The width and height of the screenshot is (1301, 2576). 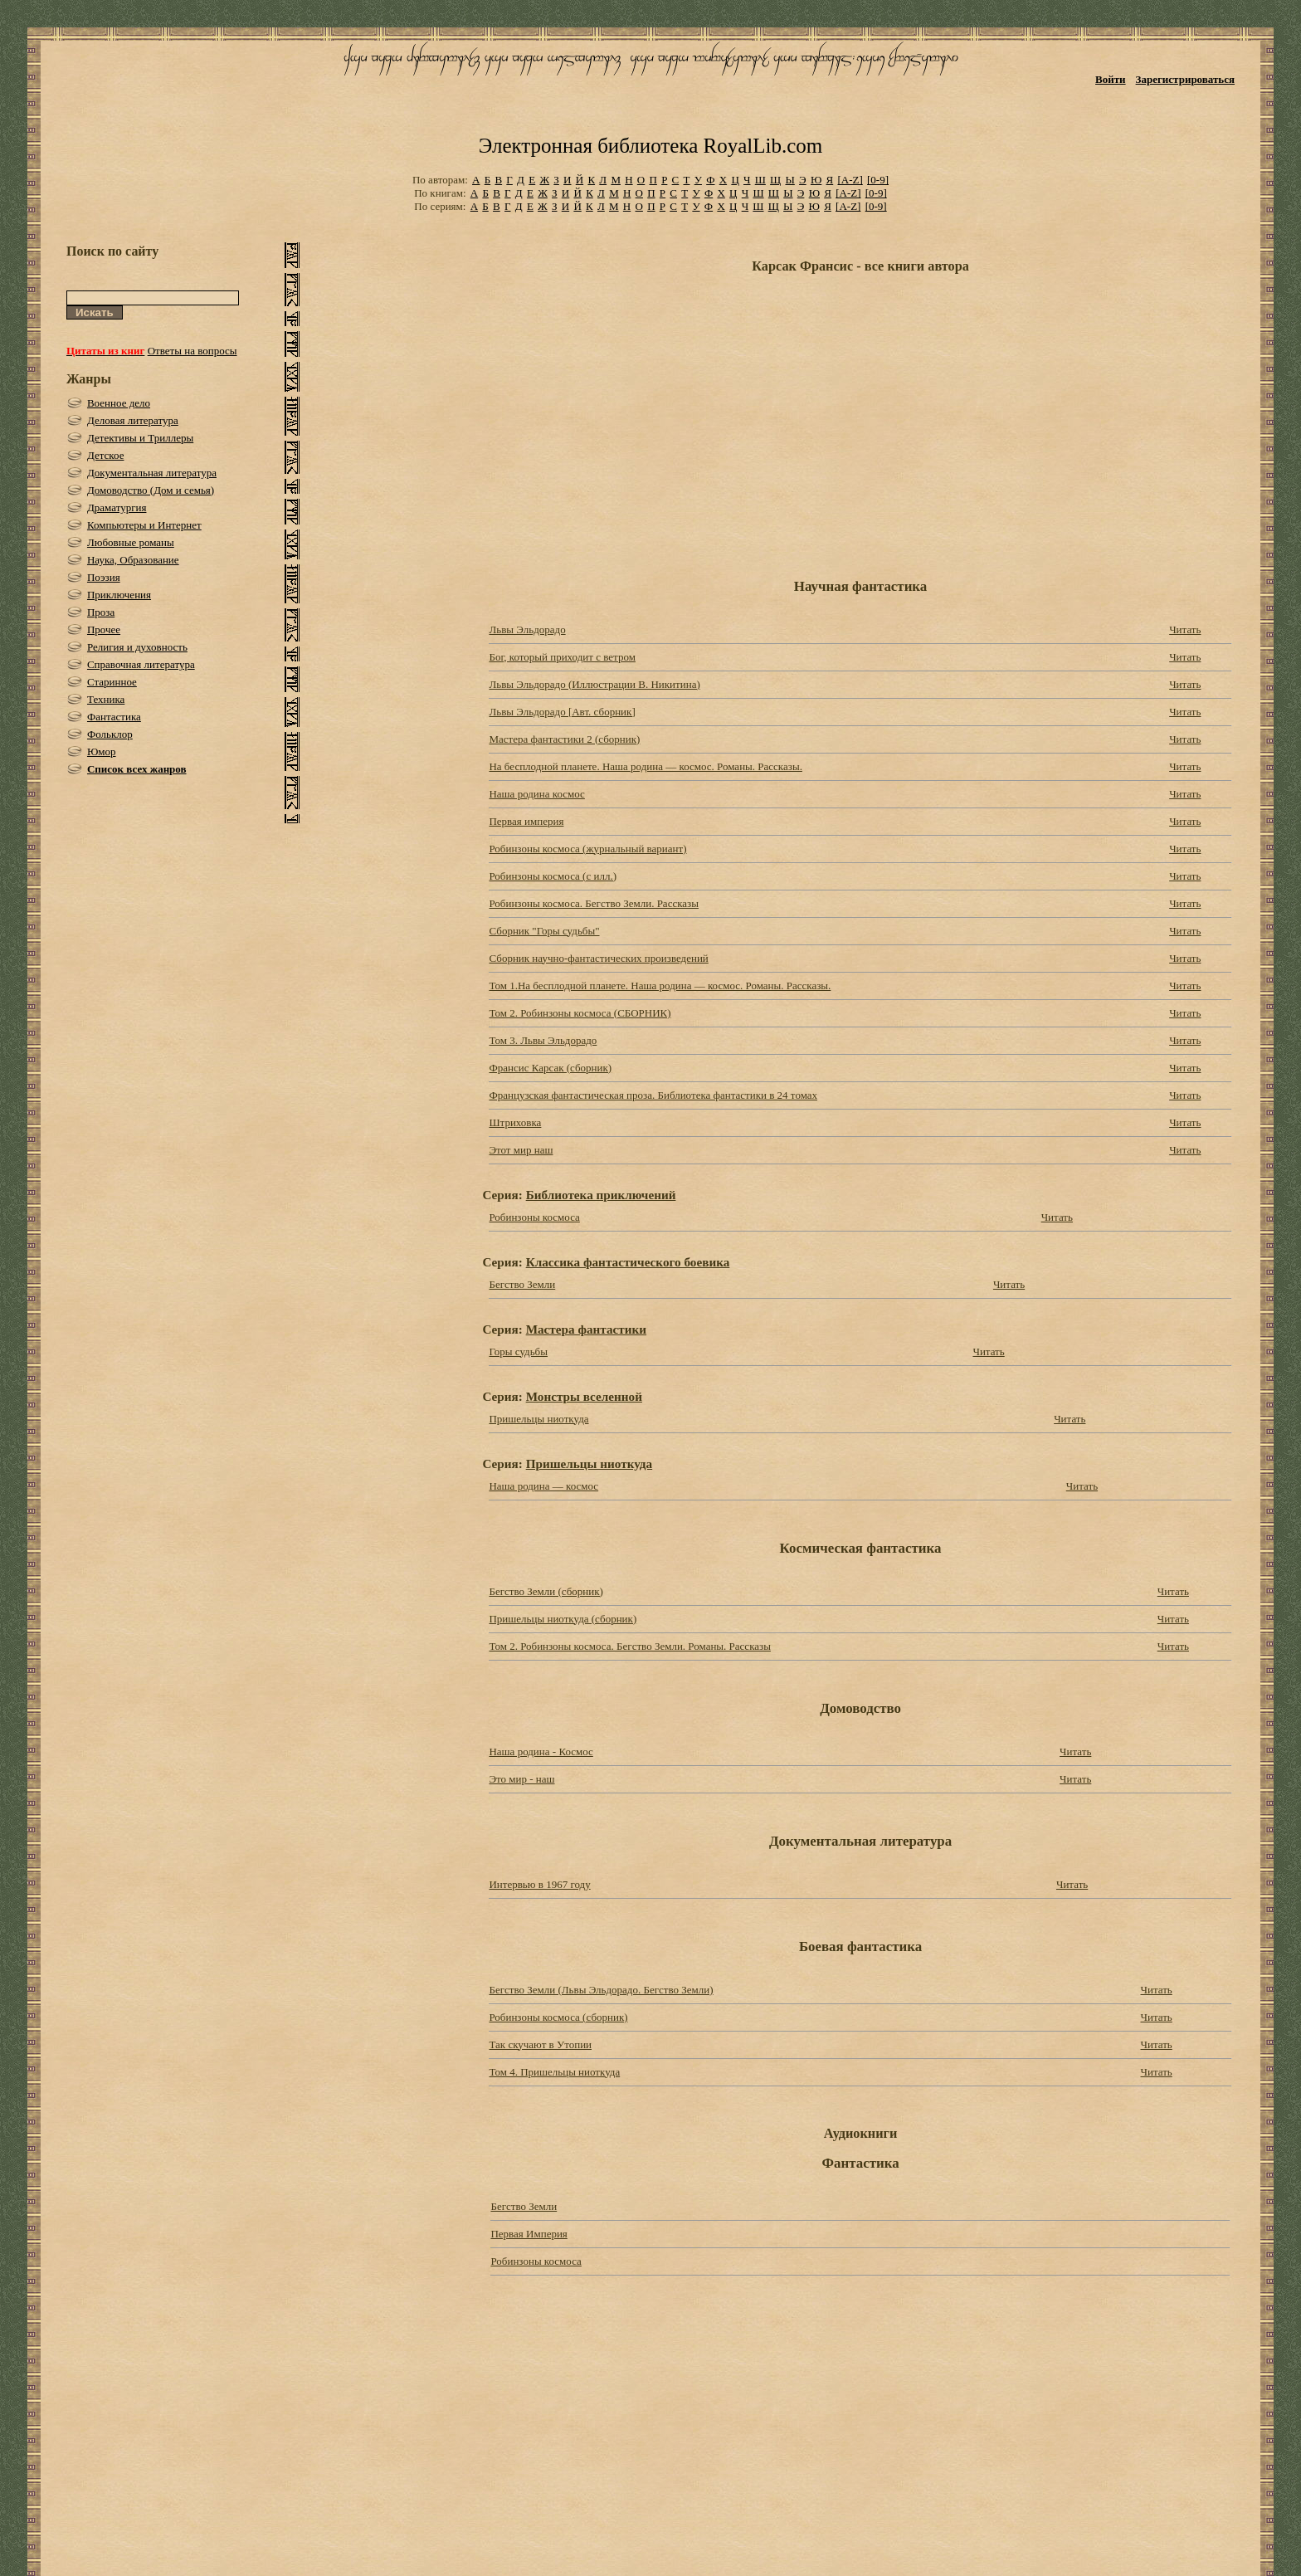 What do you see at coordinates (653, 1095) in the screenshot?
I see `Французская фантастическая проза. Библиотека фантастики в 24 томах` at bounding box center [653, 1095].